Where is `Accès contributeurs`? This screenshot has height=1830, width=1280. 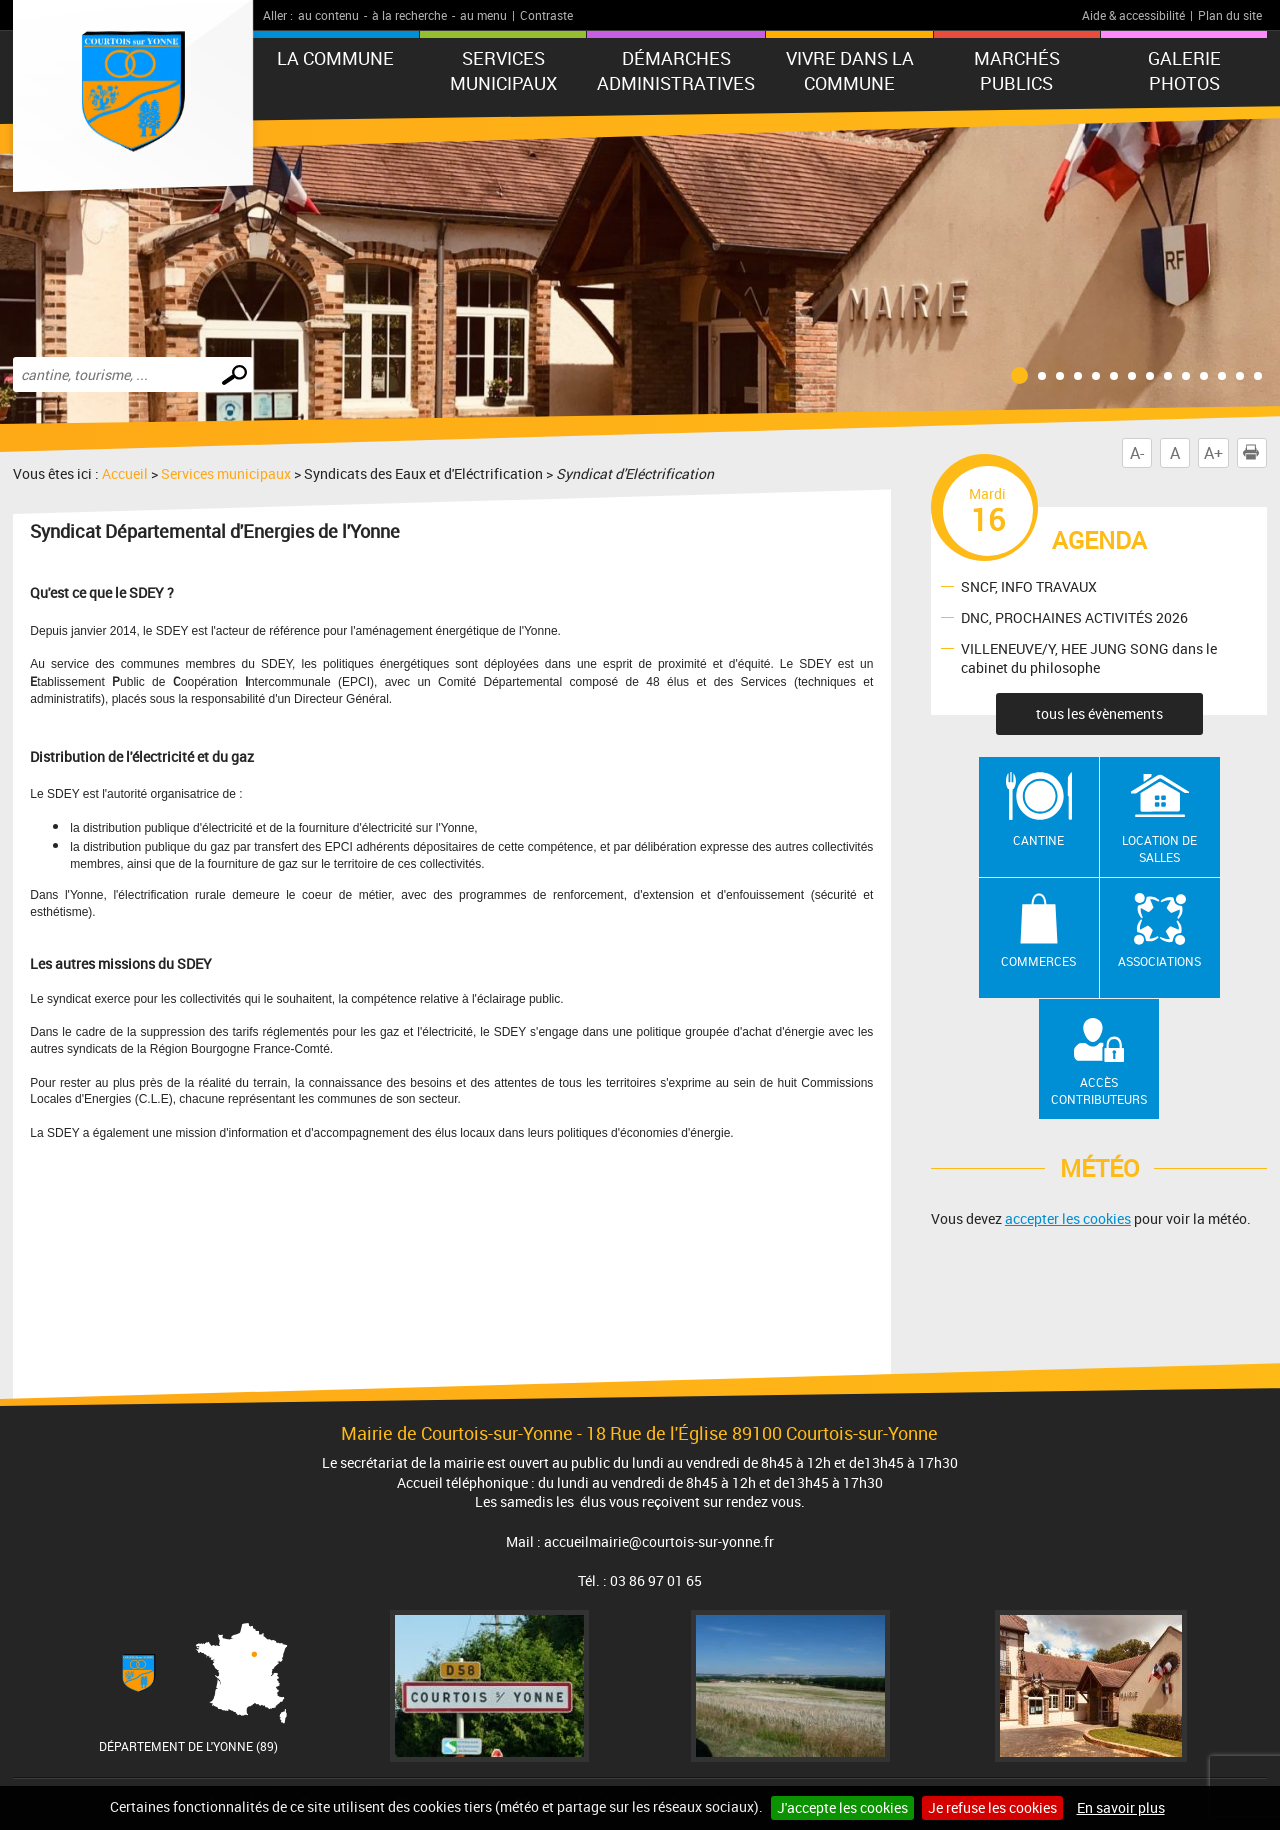
Accès contributeurs is located at coordinates (1099, 1090).